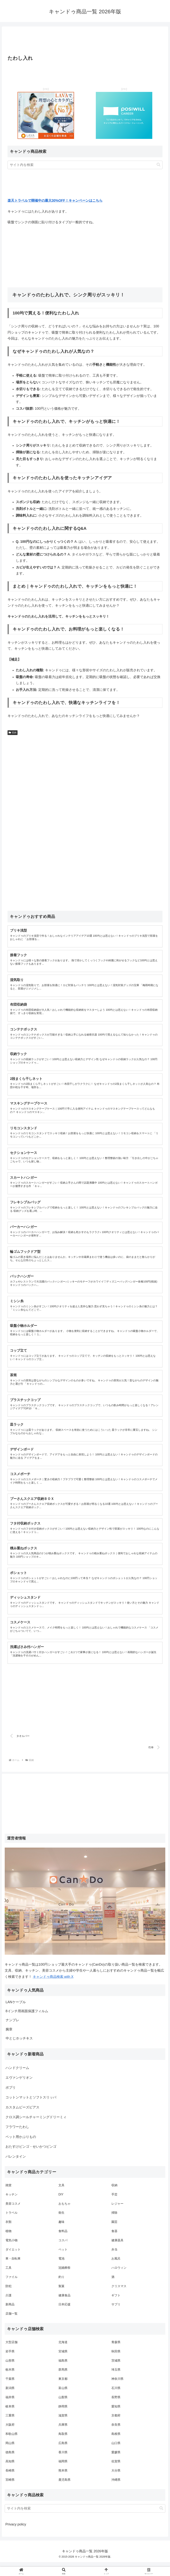 The width and height of the screenshot is (170, 2576). Describe the element at coordinates (62, 2420) in the screenshot. I see `静岡県` at that location.